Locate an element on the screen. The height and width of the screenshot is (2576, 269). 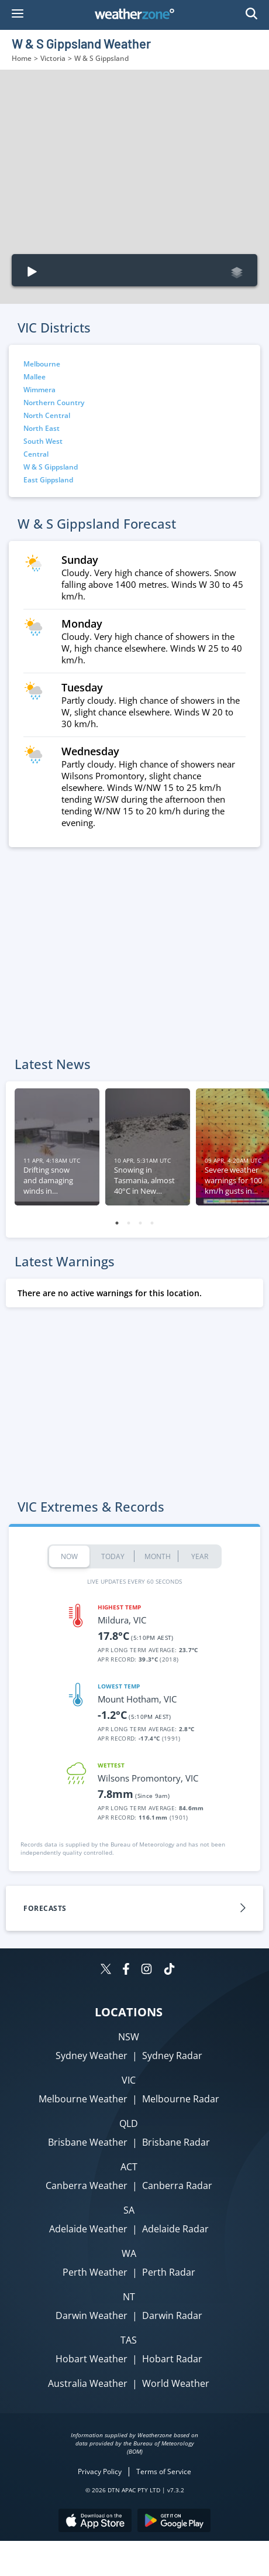
Darwin Radar is located at coordinates (172, 2315).